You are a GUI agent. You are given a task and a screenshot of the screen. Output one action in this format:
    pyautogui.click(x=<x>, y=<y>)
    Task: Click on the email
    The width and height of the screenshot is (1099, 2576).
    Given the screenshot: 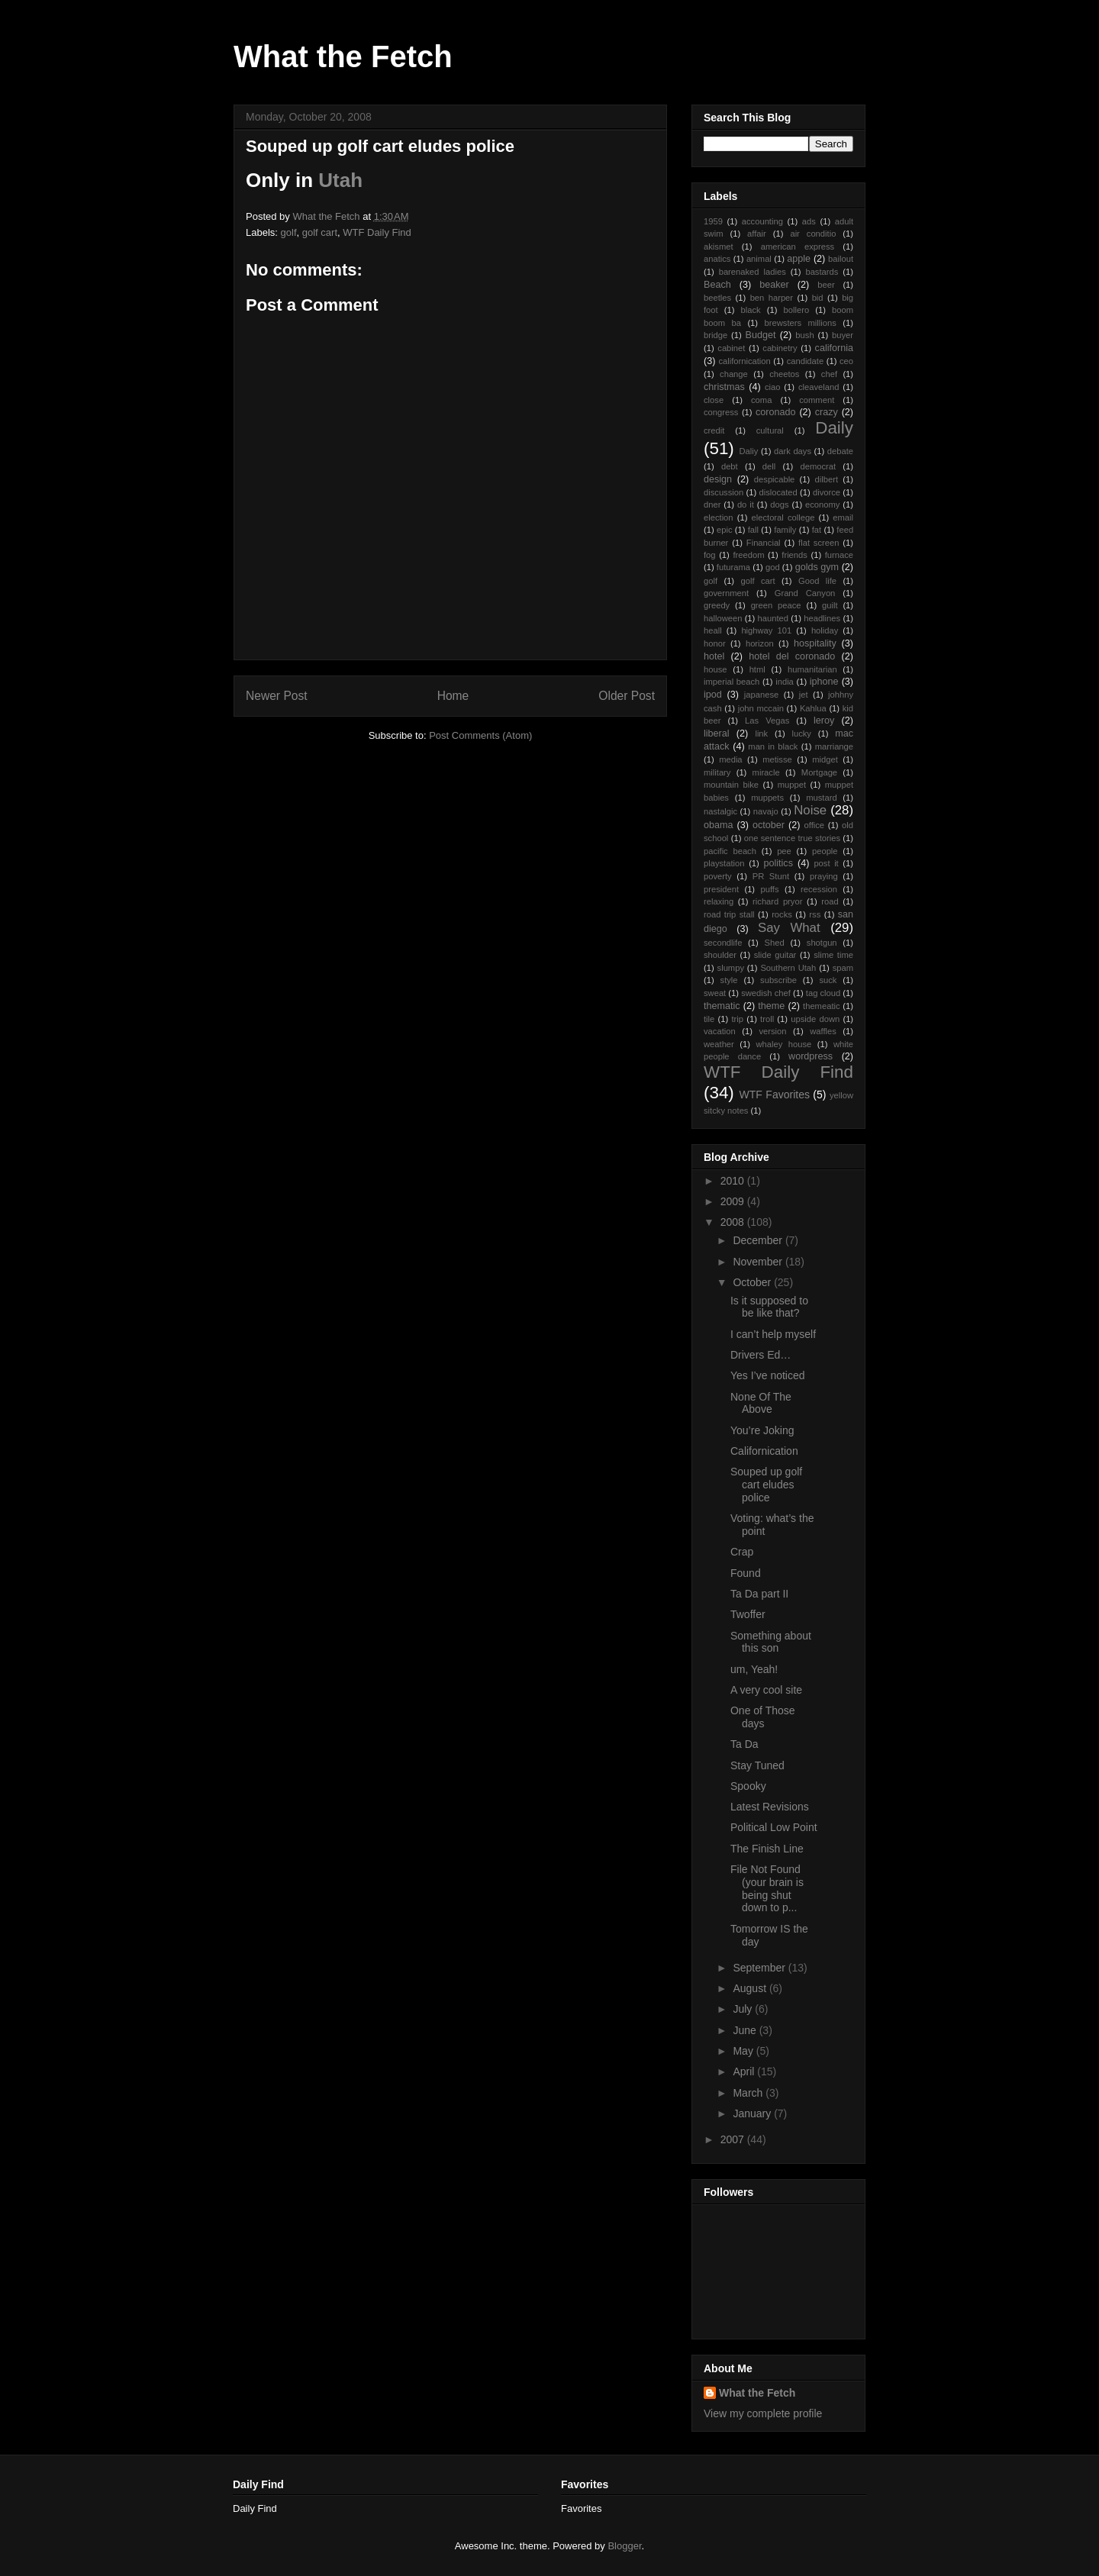 What is the action you would take?
    pyautogui.click(x=843, y=517)
    